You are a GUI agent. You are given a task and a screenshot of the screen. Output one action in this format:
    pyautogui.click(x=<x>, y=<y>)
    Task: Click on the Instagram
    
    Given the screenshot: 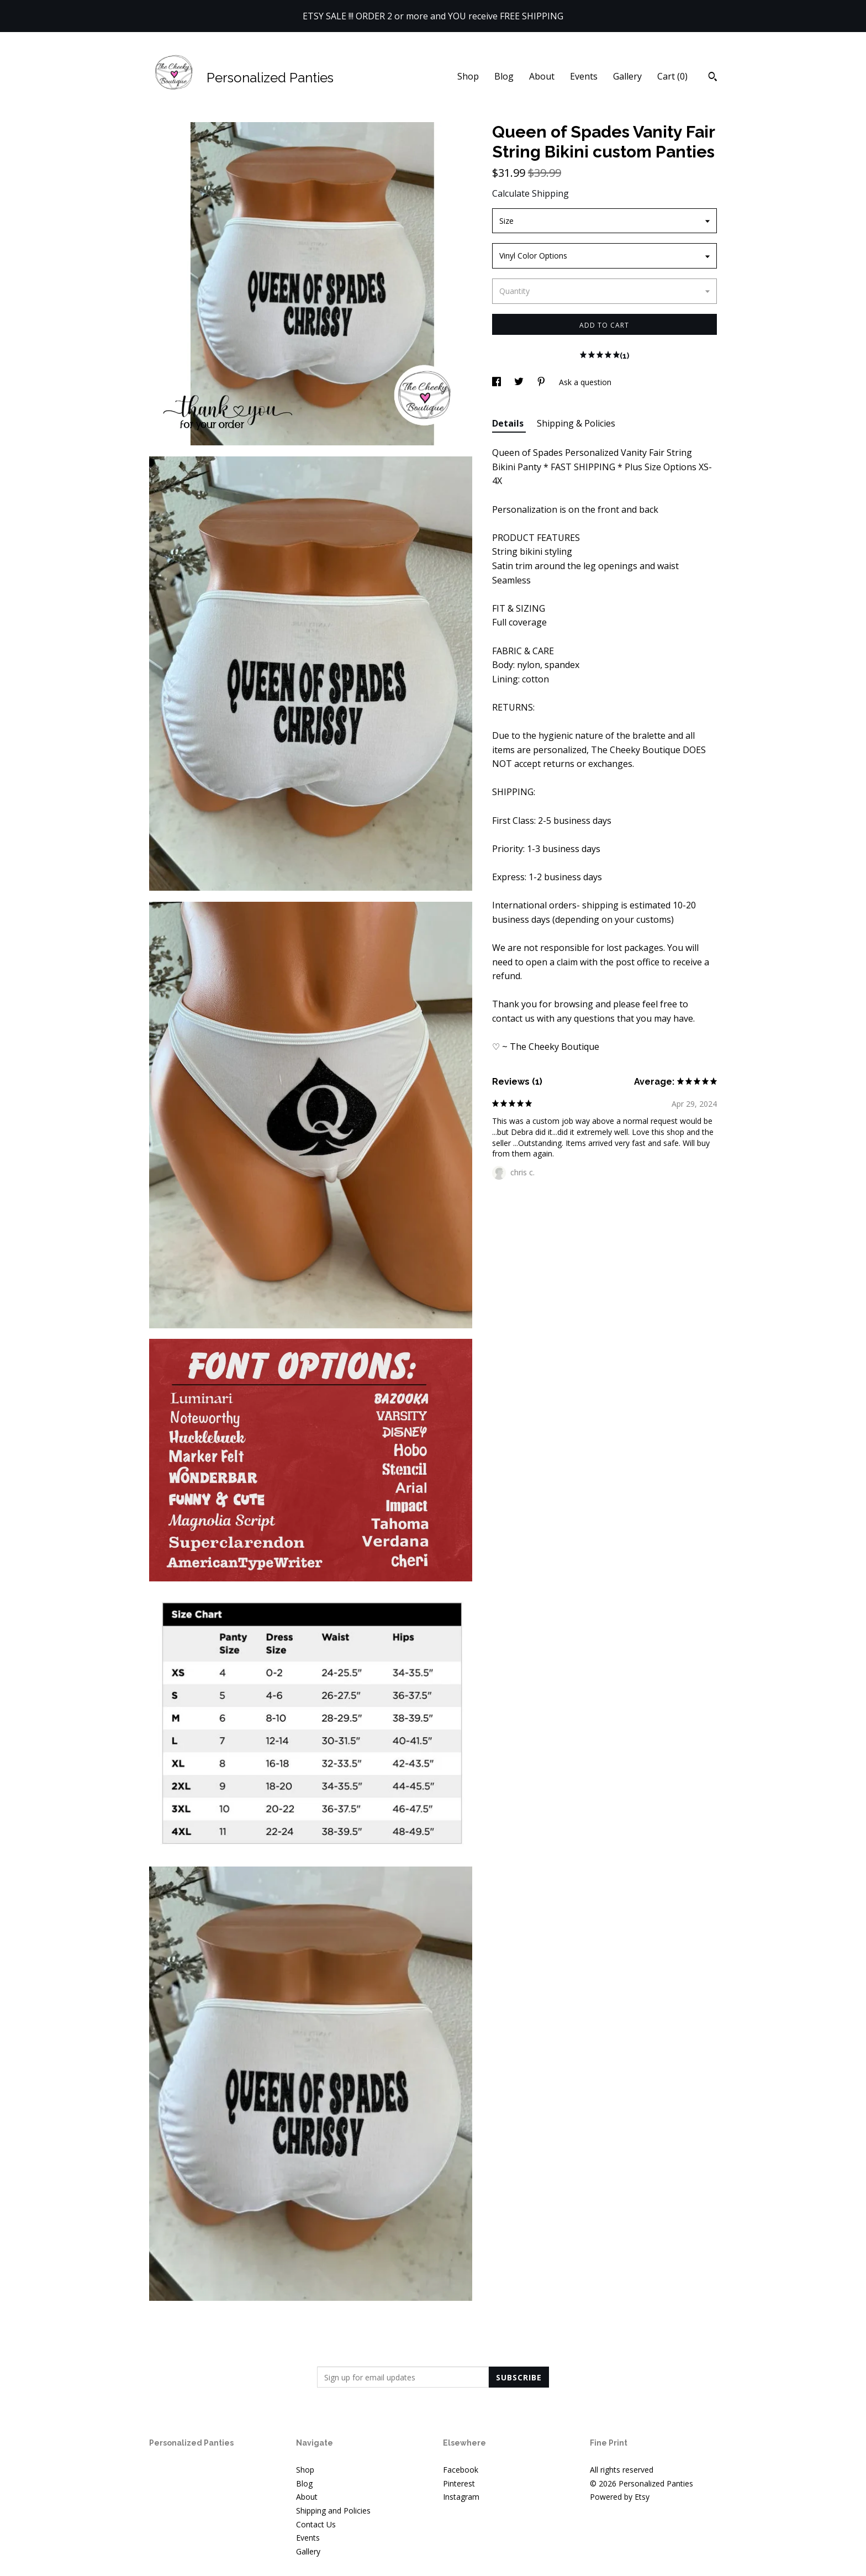 What is the action you would take?
    pyautogui.click(x=461, y=2496)
    